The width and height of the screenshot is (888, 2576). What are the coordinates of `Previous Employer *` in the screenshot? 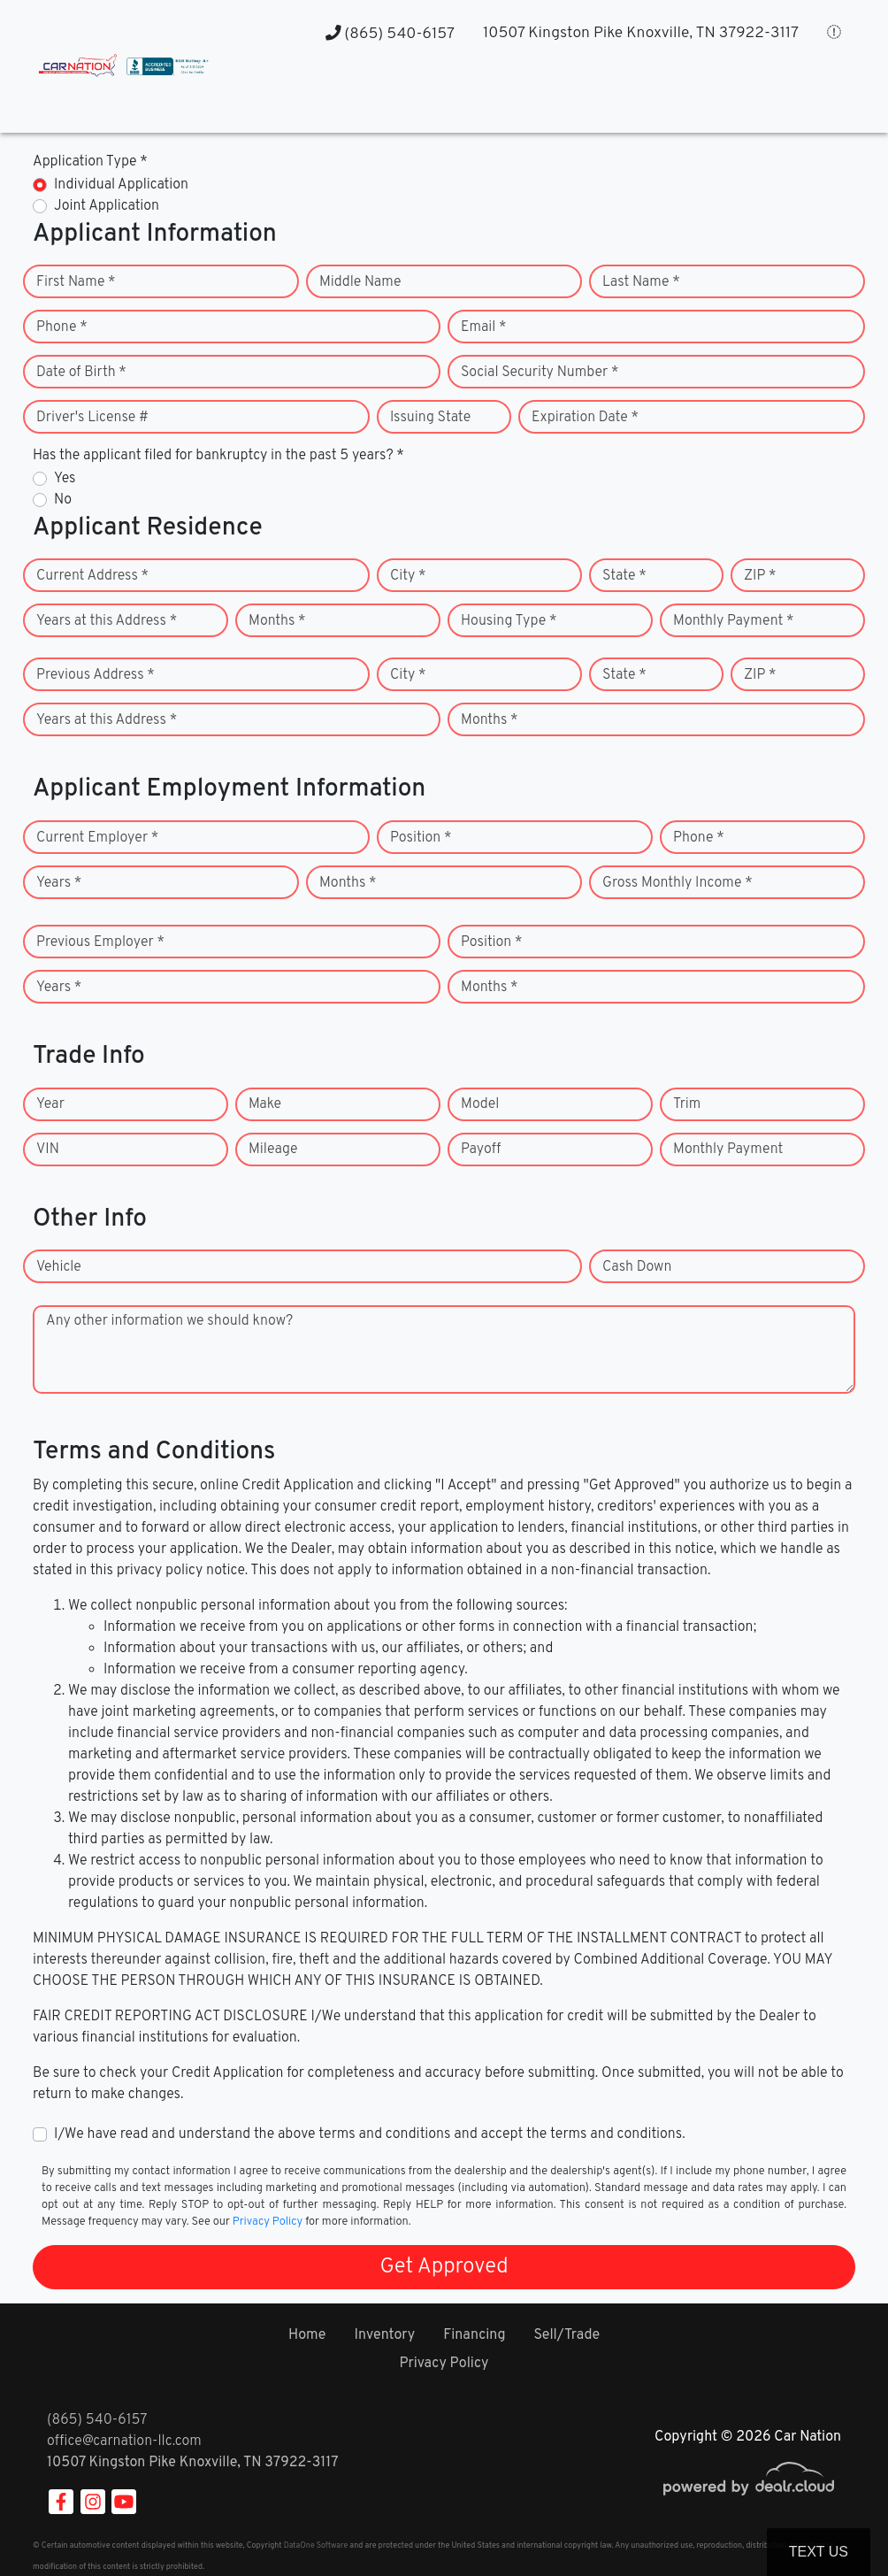 It's located at (100, 942).